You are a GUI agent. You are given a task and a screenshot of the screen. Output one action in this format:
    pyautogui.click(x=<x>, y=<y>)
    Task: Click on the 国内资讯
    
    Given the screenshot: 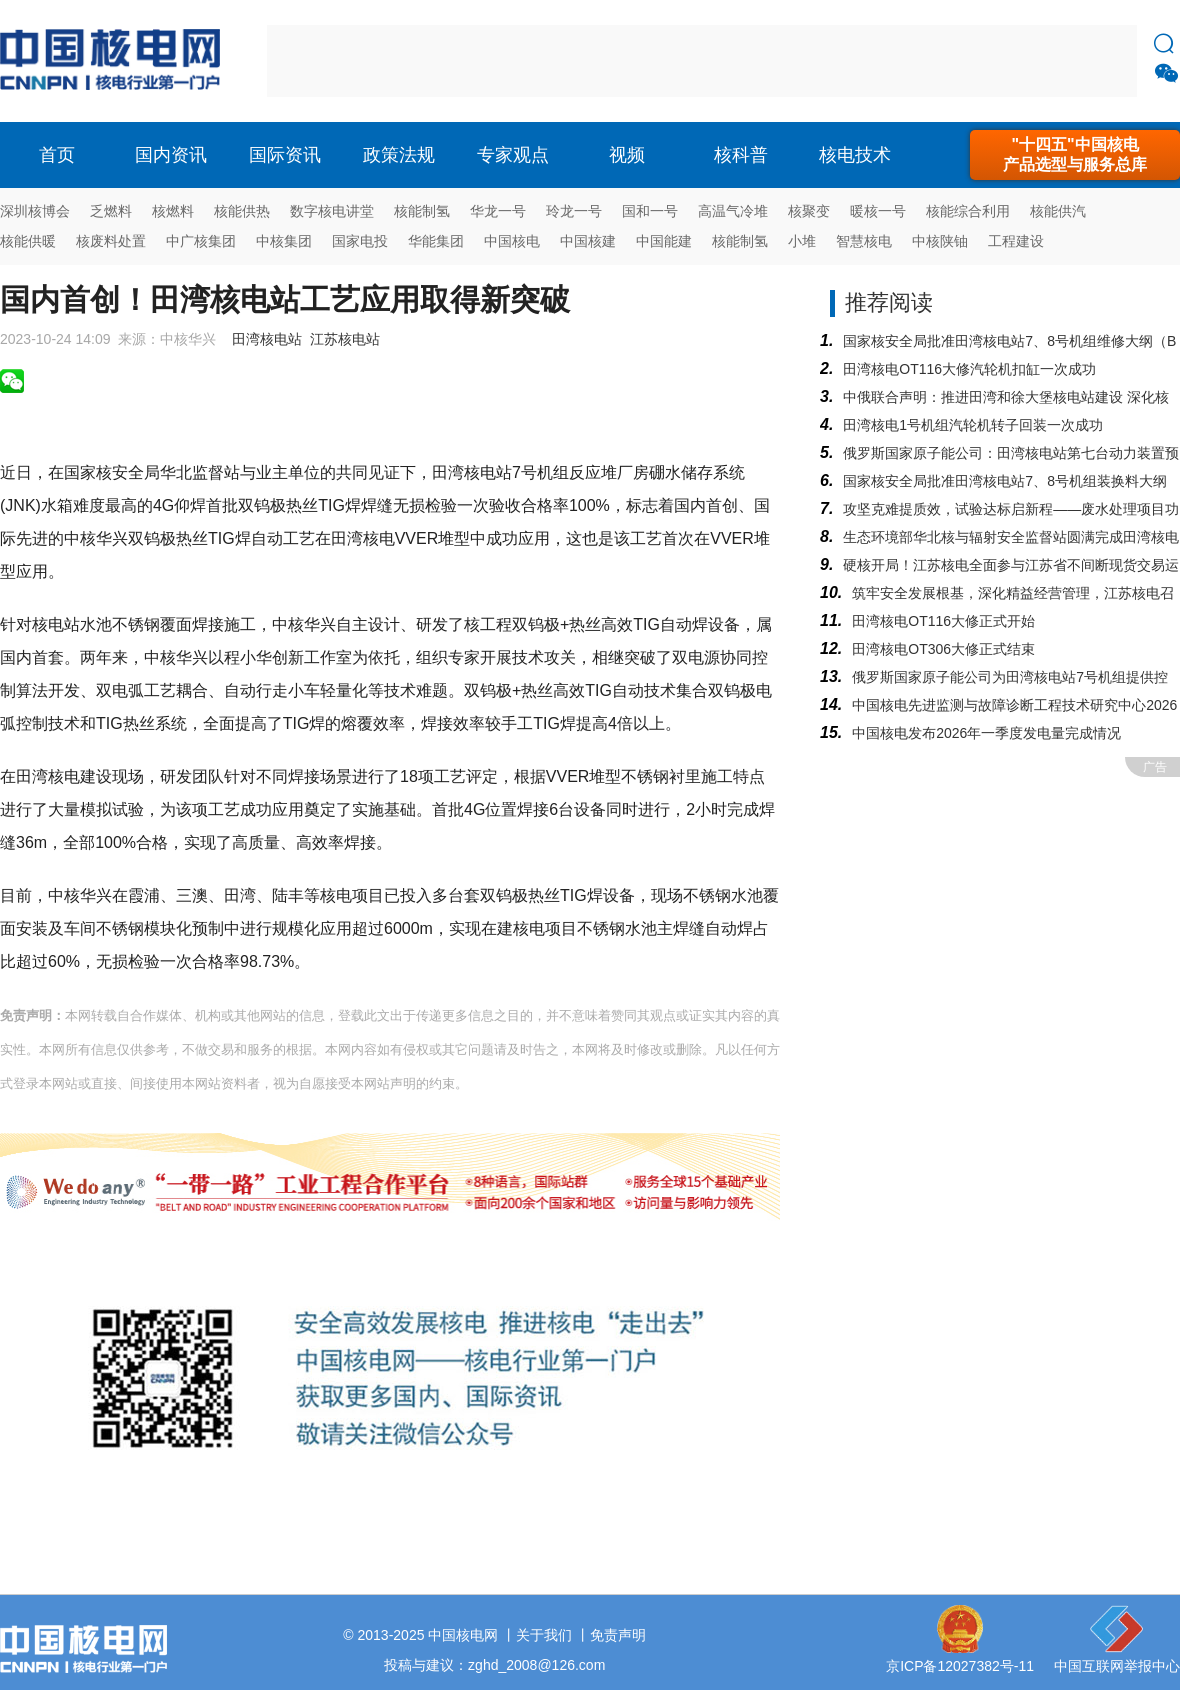 What is the action you would take?
    pyautogui.click(x=171, y=155)
    